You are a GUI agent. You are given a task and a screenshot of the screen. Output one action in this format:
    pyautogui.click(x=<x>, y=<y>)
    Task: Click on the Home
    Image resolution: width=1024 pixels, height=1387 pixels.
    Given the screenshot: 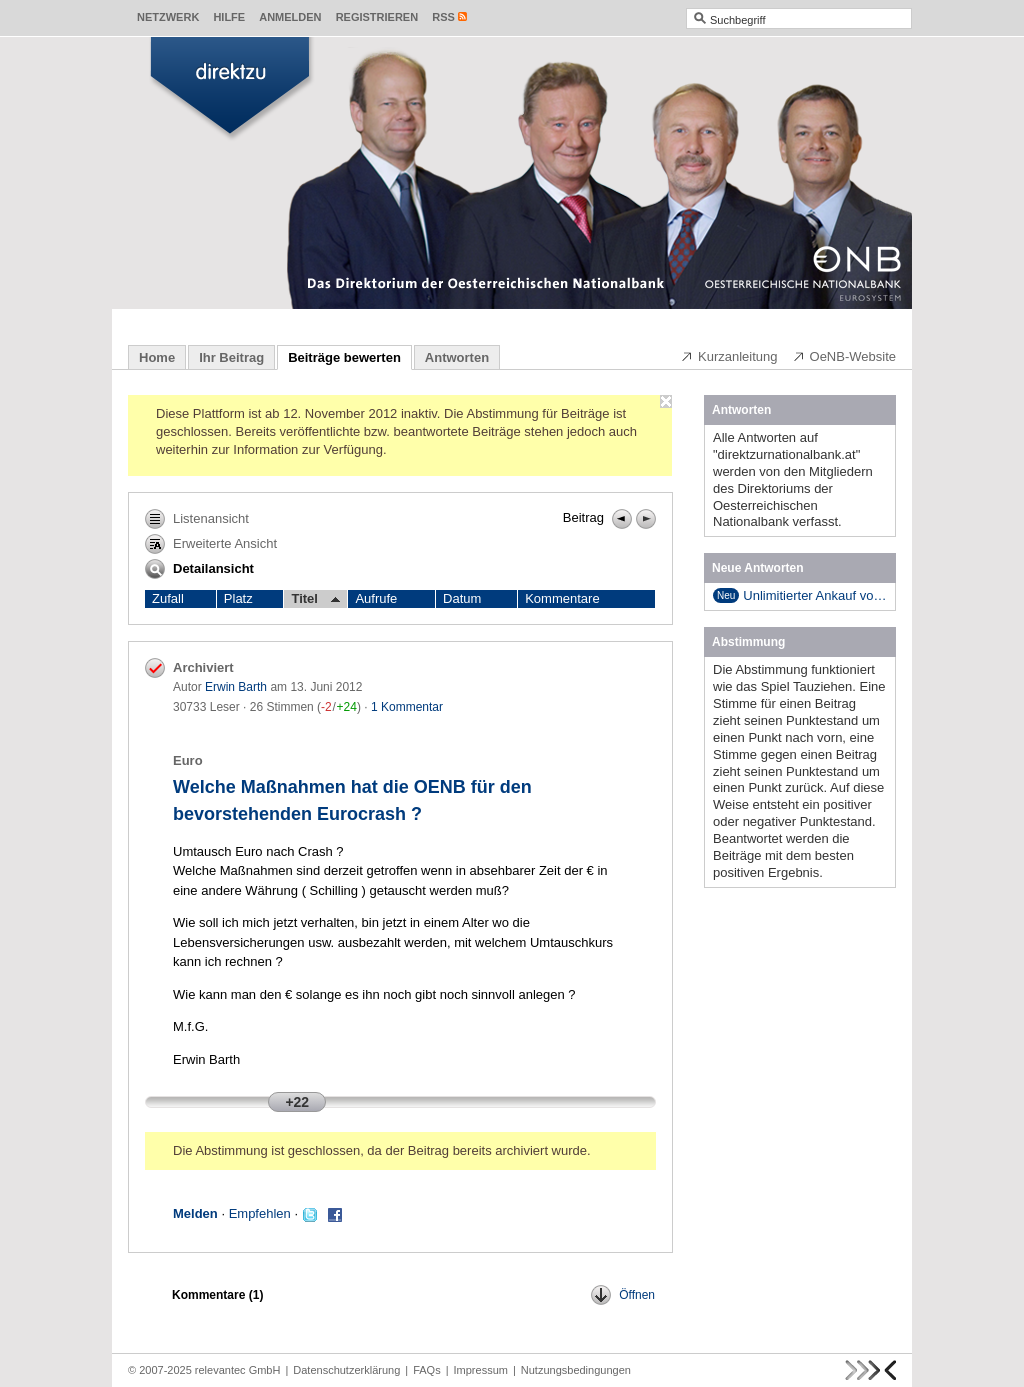 What is the action you would take?
    pyautogui.click(x=157, y=357)
    